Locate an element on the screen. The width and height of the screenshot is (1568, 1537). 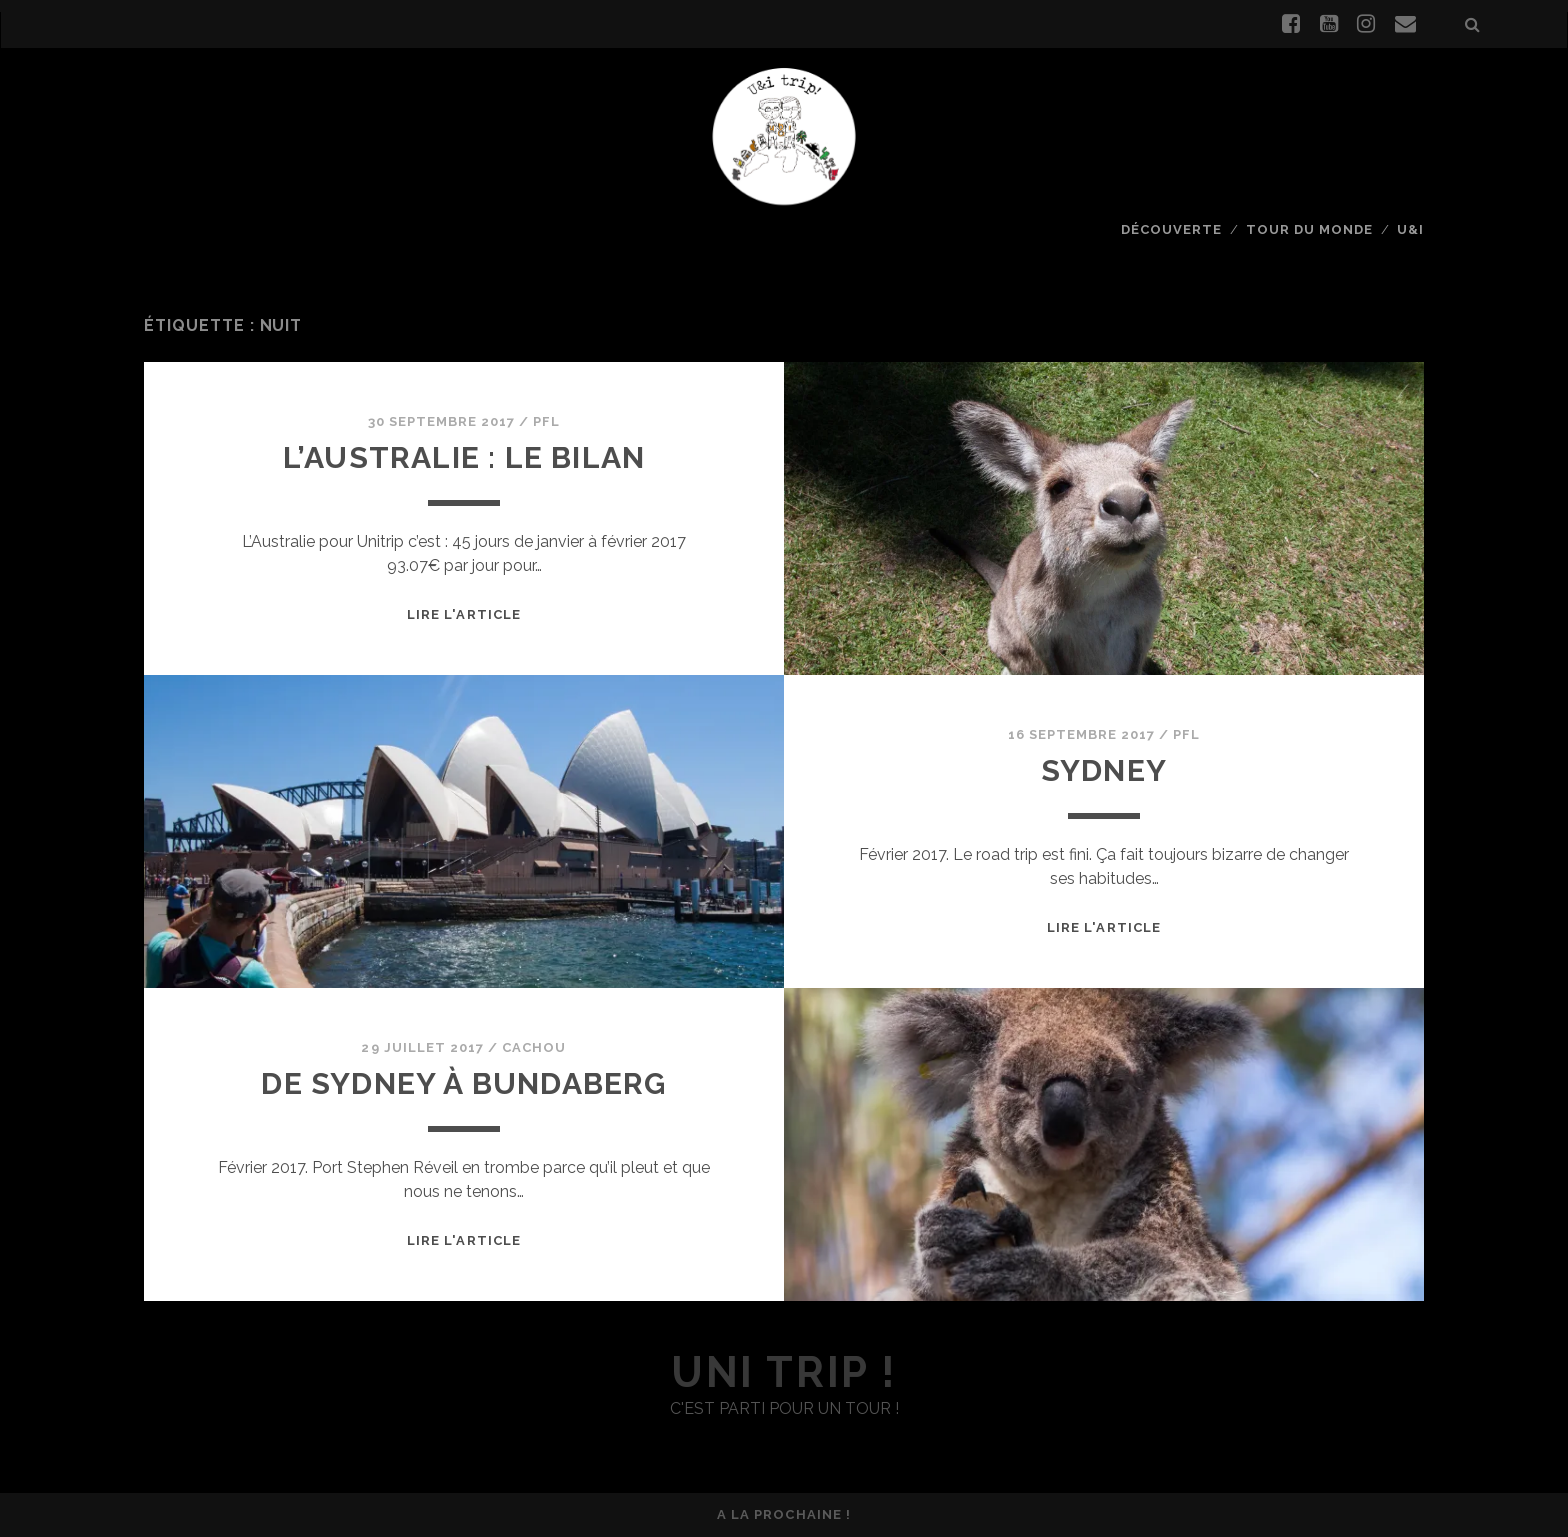
Cachou is located at coordinates (534, 1047).